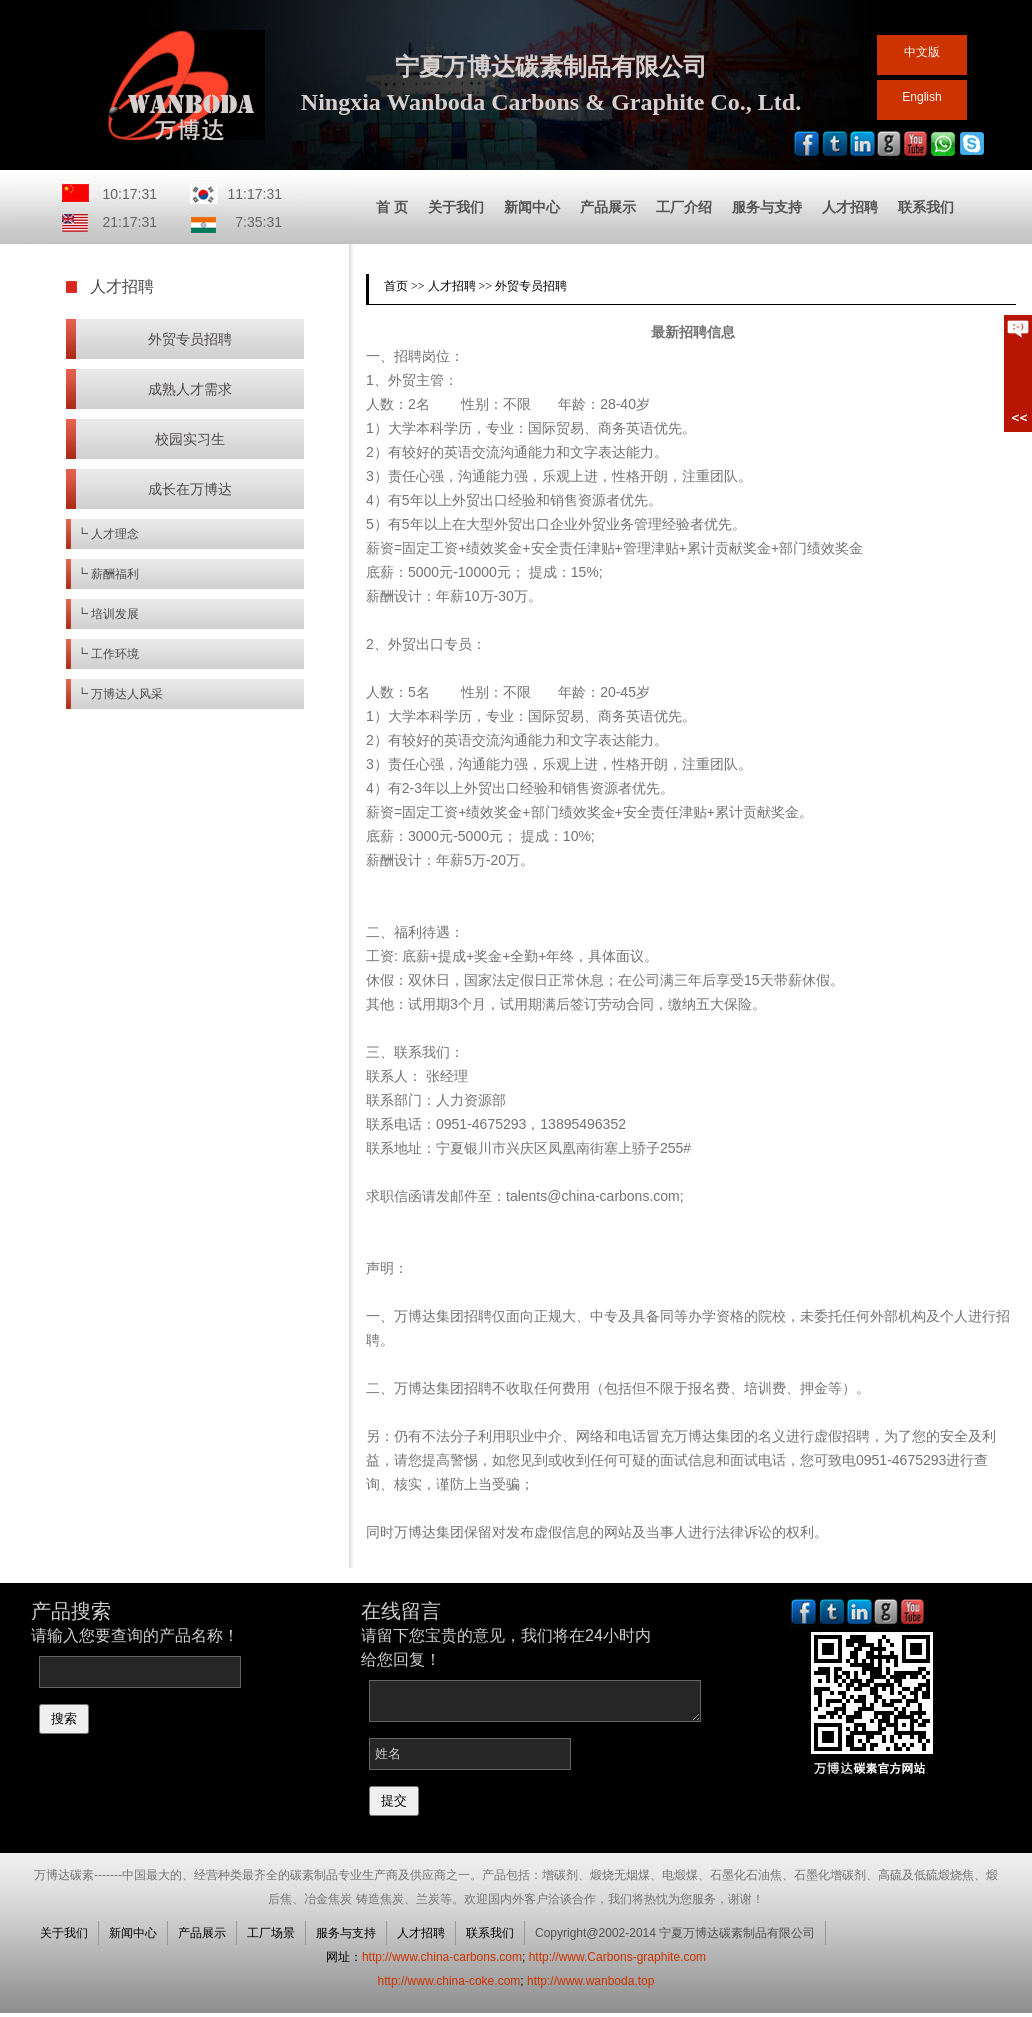 The image size is (1032, 2017). What do you see at coordinates (922, 52) in the screenshot?
I see `中文版` at bounding box center [922, 52].